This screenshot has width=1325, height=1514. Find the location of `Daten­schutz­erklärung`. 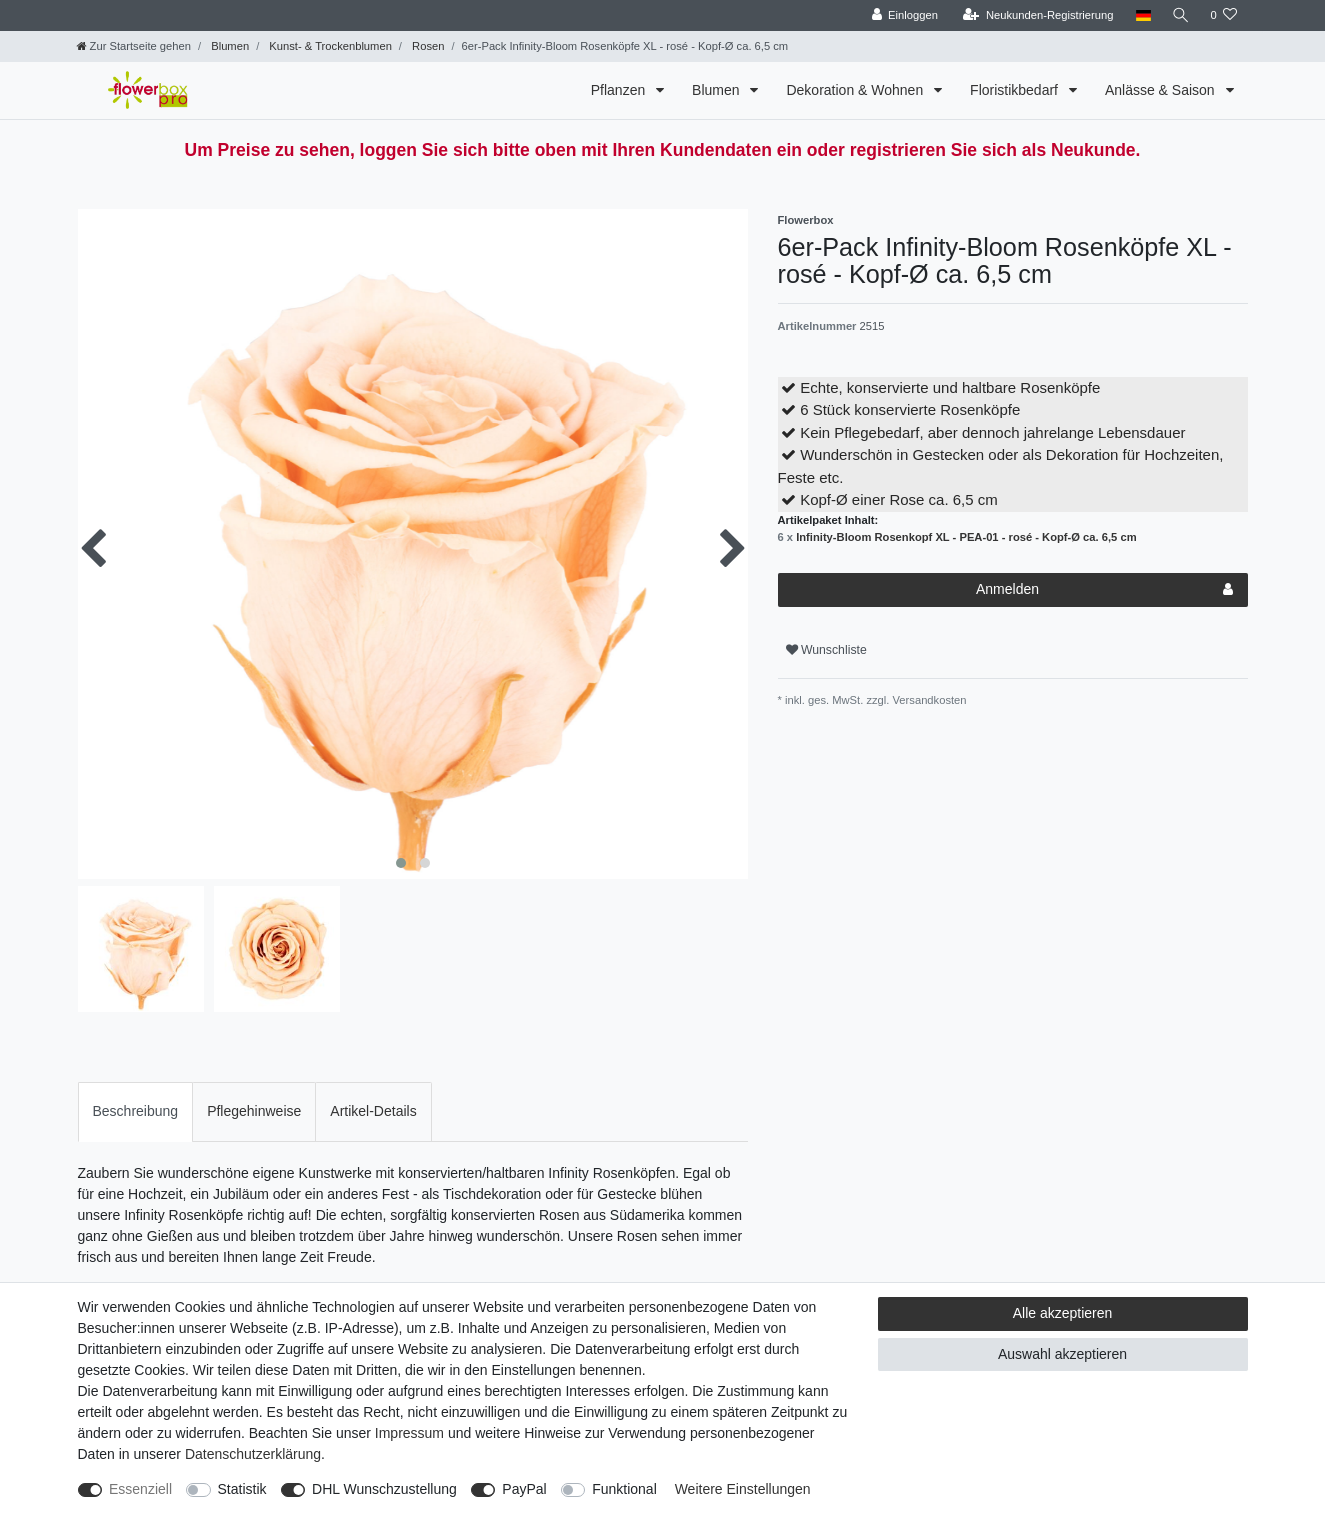

Daten­schutz­erklärung is located at coordinates (253, 1454).